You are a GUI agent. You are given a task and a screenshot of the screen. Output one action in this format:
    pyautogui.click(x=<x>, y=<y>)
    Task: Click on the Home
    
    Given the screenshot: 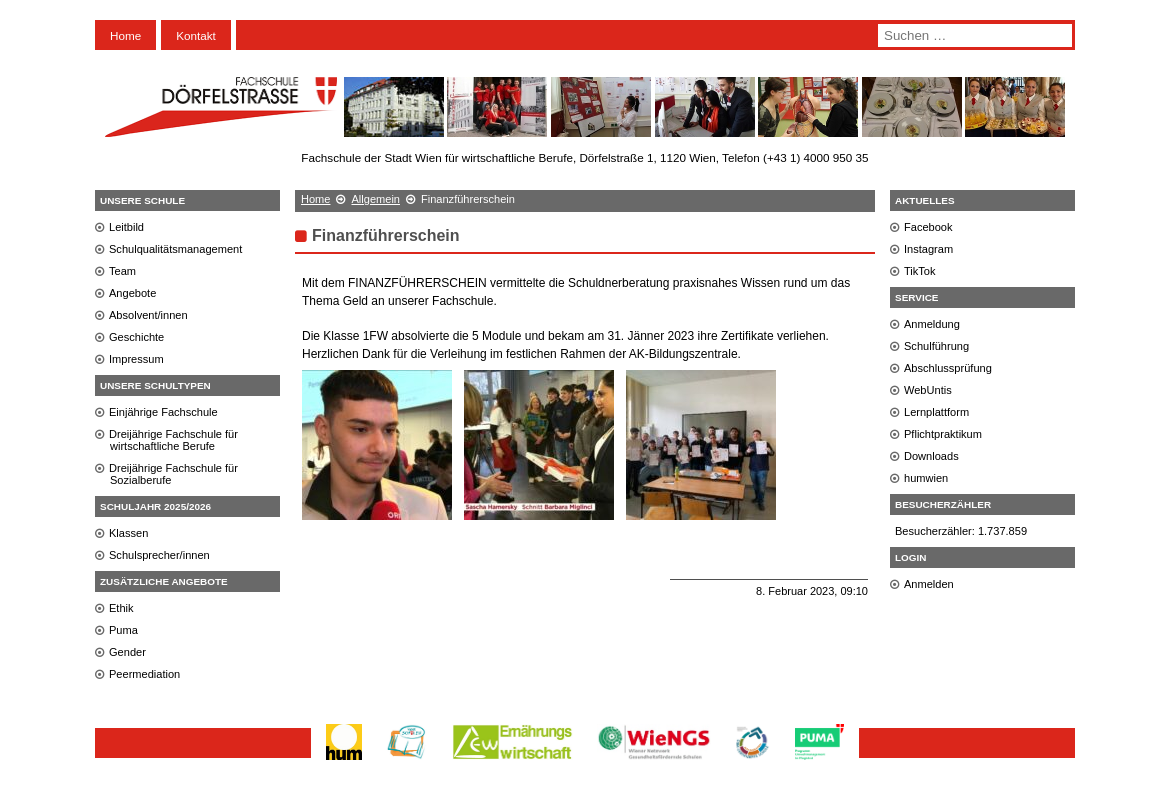 What is the action you would take?
    pyautogui.click(x=125, y=35)
    